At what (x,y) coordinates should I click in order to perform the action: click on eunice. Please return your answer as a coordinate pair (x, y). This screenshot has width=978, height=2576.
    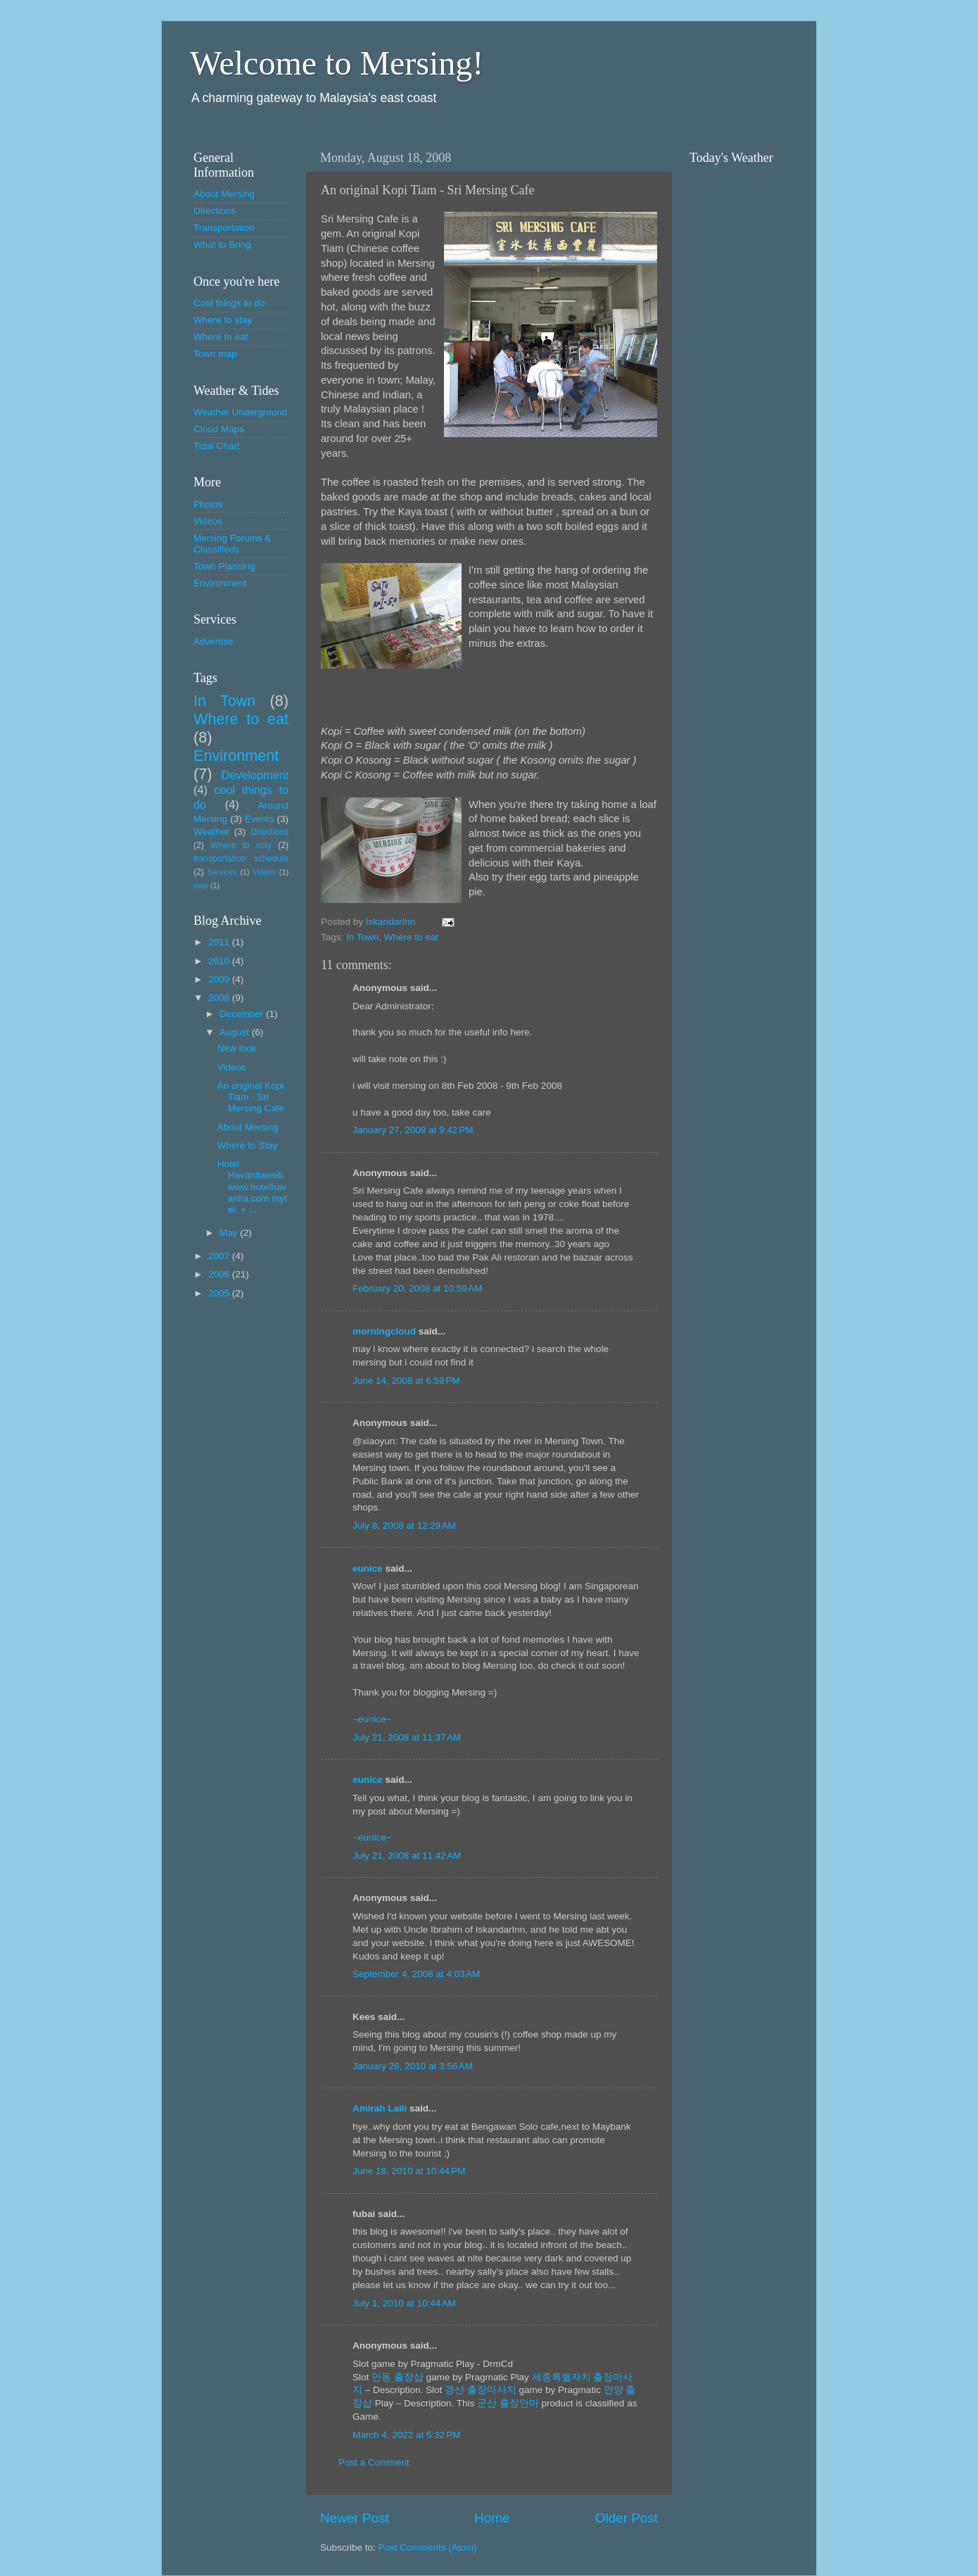
    Looking at the image, I should click on (368, 1568).